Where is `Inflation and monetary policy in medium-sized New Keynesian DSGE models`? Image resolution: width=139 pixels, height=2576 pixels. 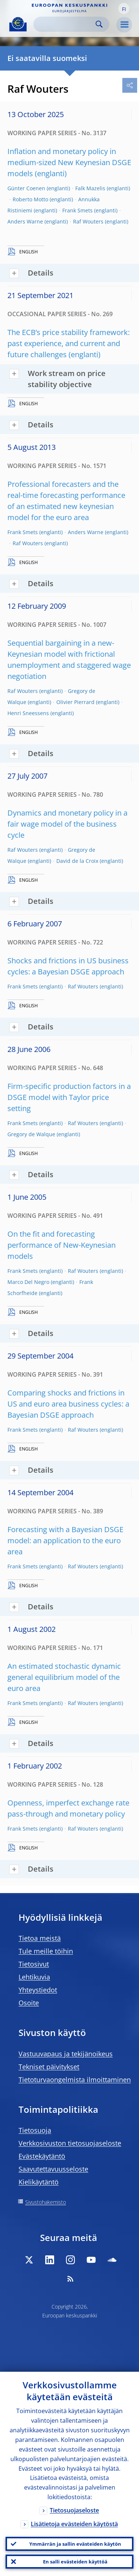
Inflation and monetary policy in medium-sized New Keynesian DSGE models is located at coordinates (69, 162).